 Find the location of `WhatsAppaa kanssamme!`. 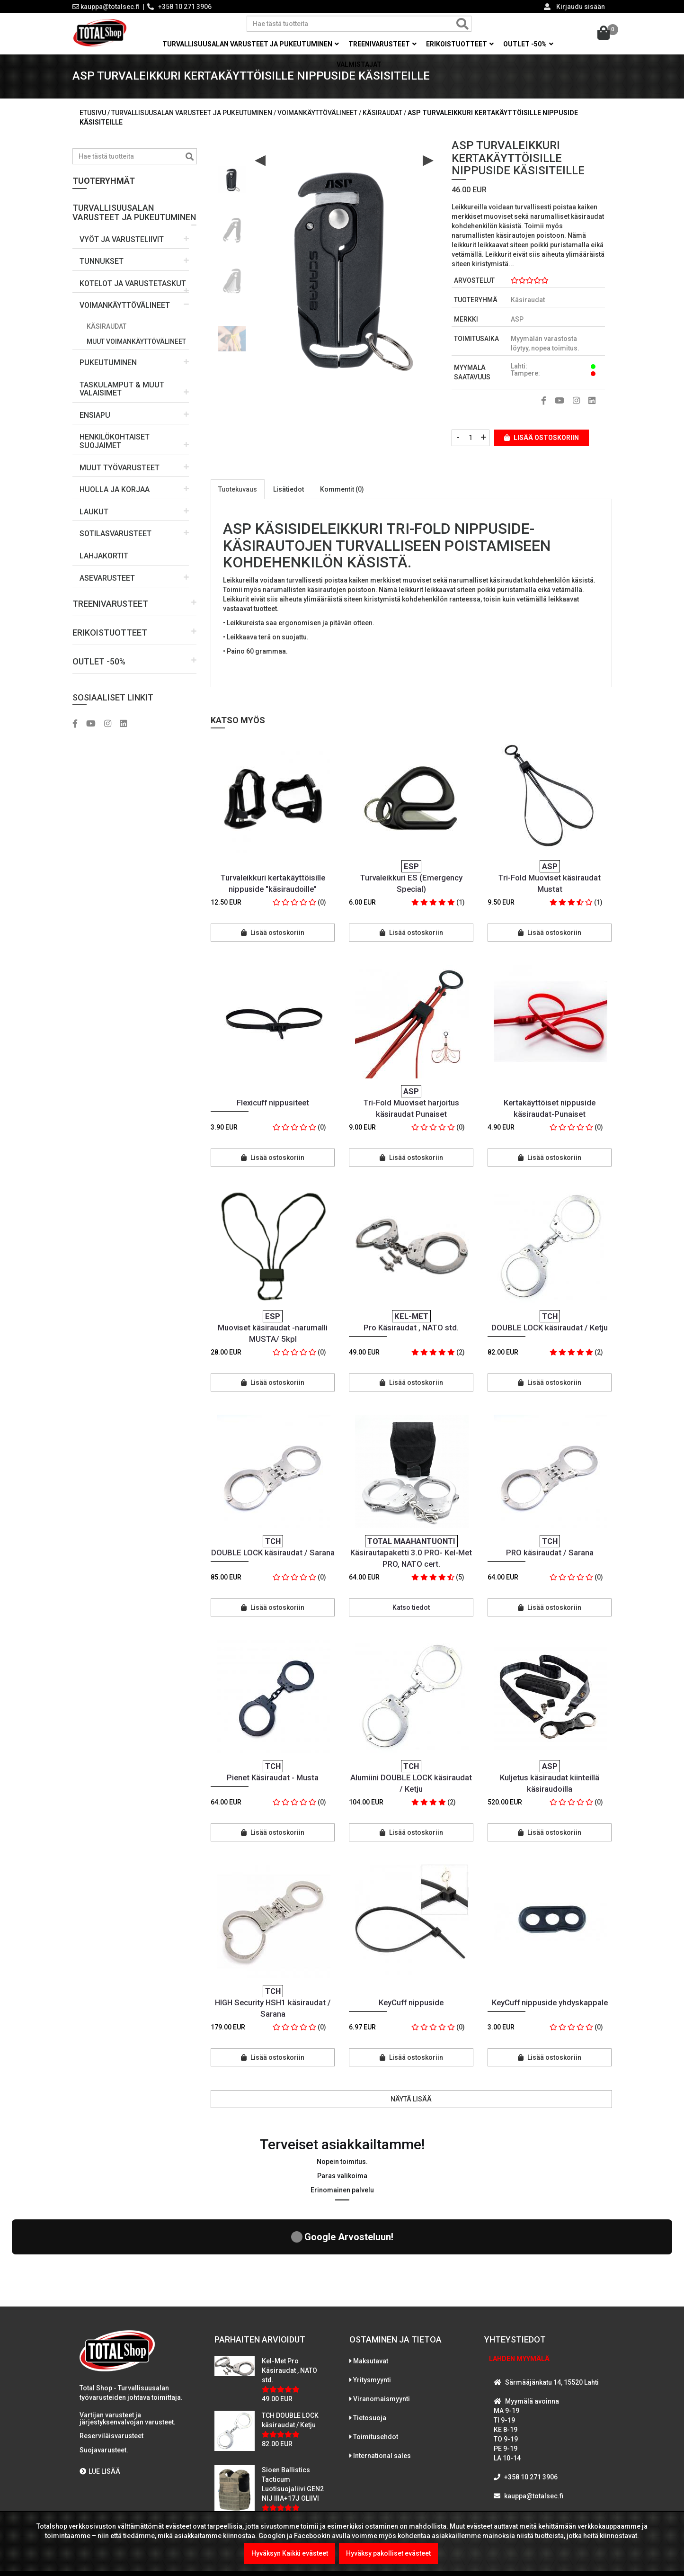

WhatsAppaa kanssamme! is located at coordinates (542, 2438).